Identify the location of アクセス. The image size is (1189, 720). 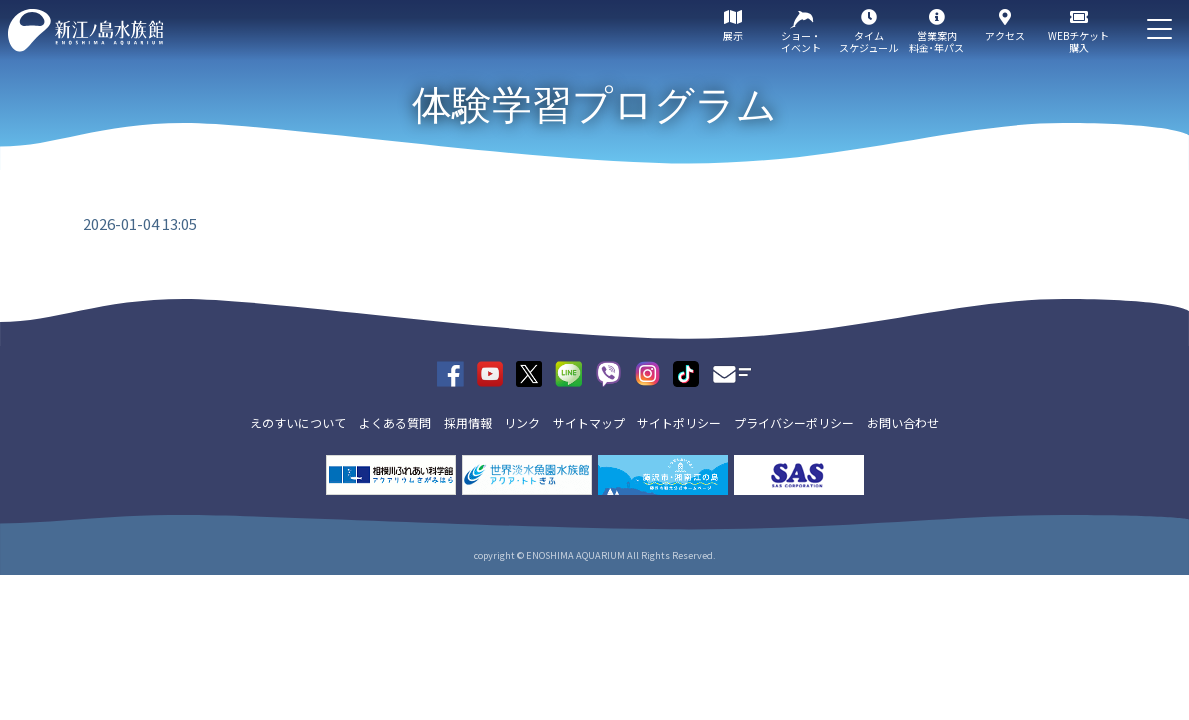
(1005, 35).